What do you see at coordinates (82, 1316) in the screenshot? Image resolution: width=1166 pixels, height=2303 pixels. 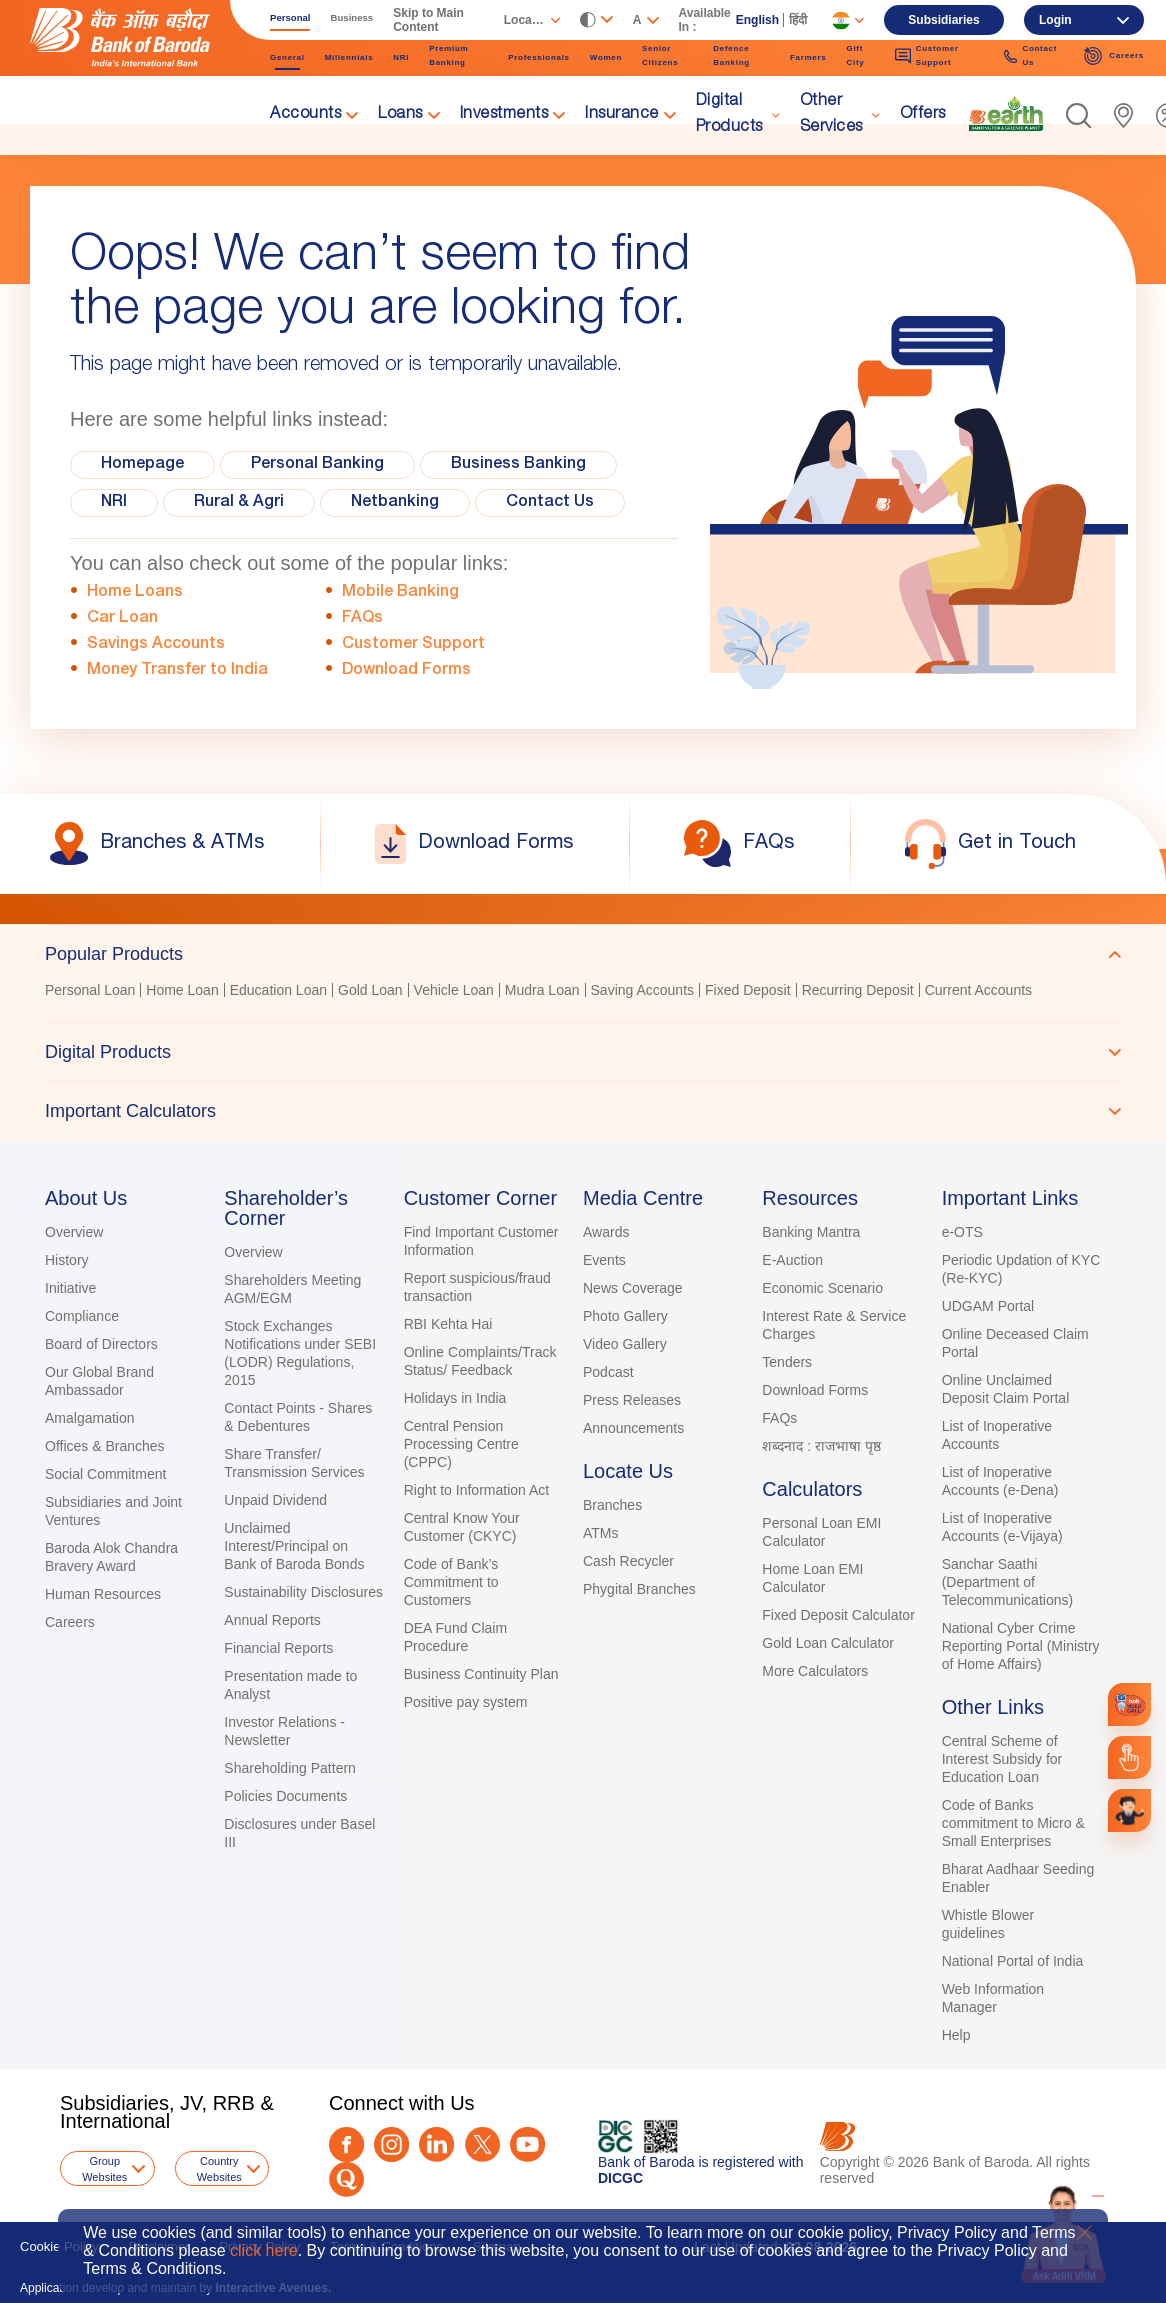 I see `Compliance` at bounding box center [82, 1316].